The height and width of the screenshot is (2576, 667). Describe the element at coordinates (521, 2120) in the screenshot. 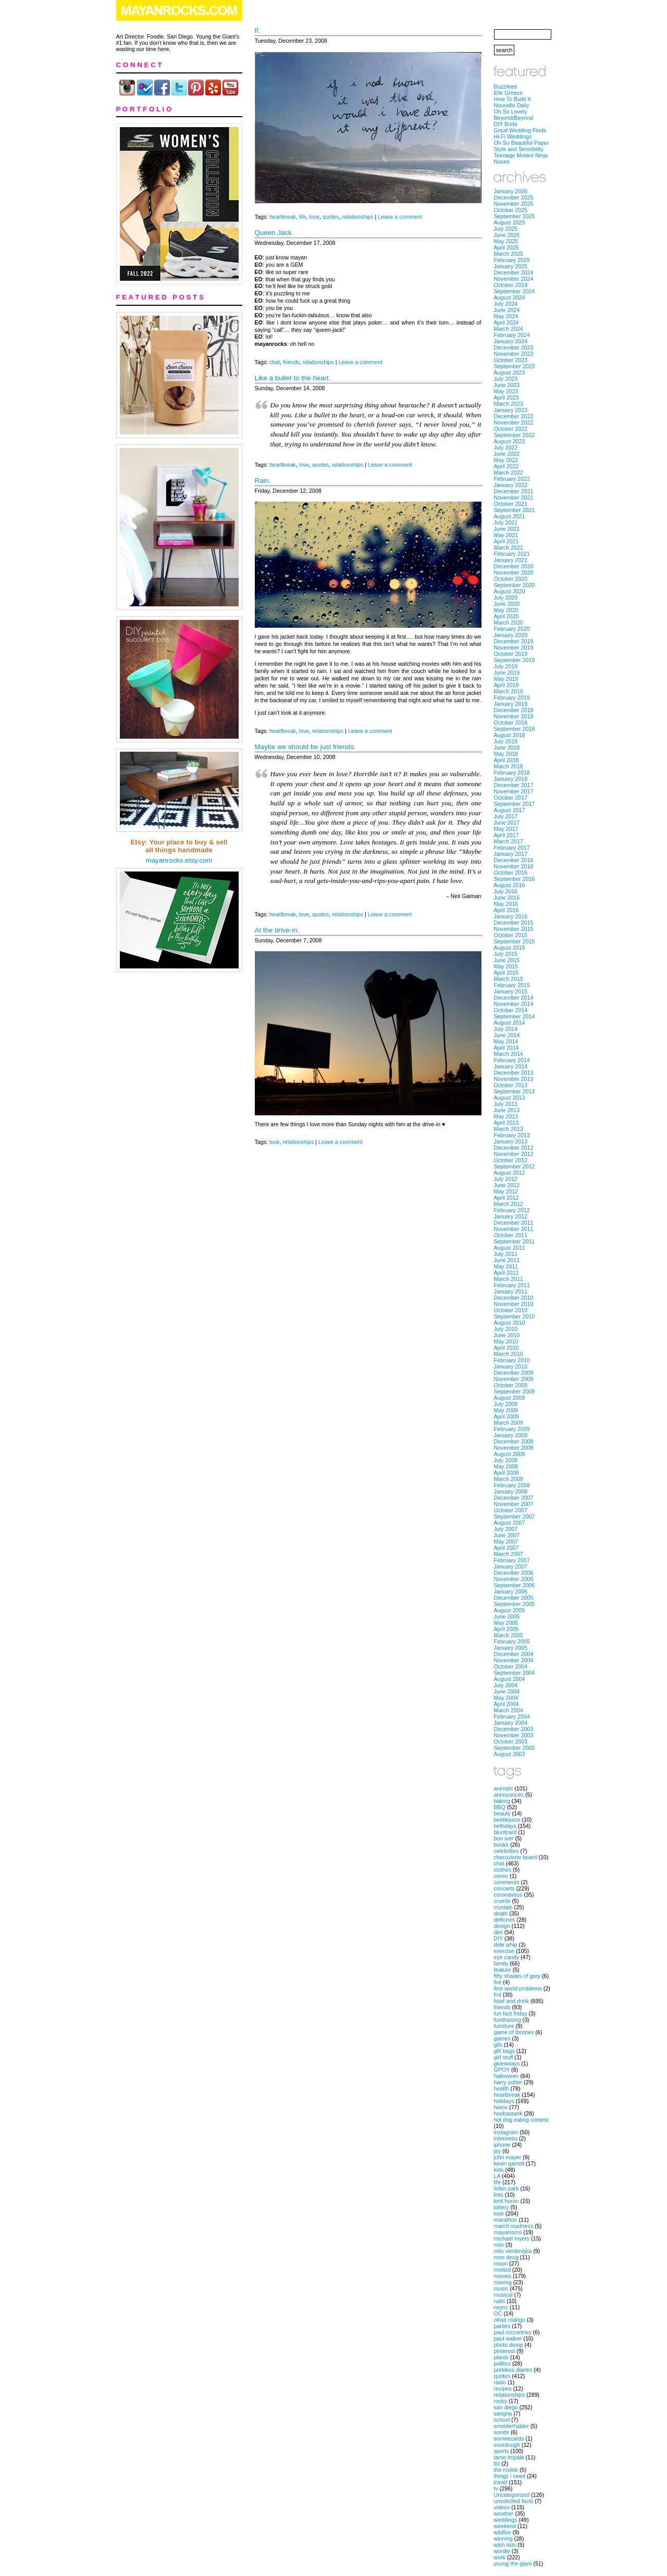

I see `hot dog eating contest` at that location.